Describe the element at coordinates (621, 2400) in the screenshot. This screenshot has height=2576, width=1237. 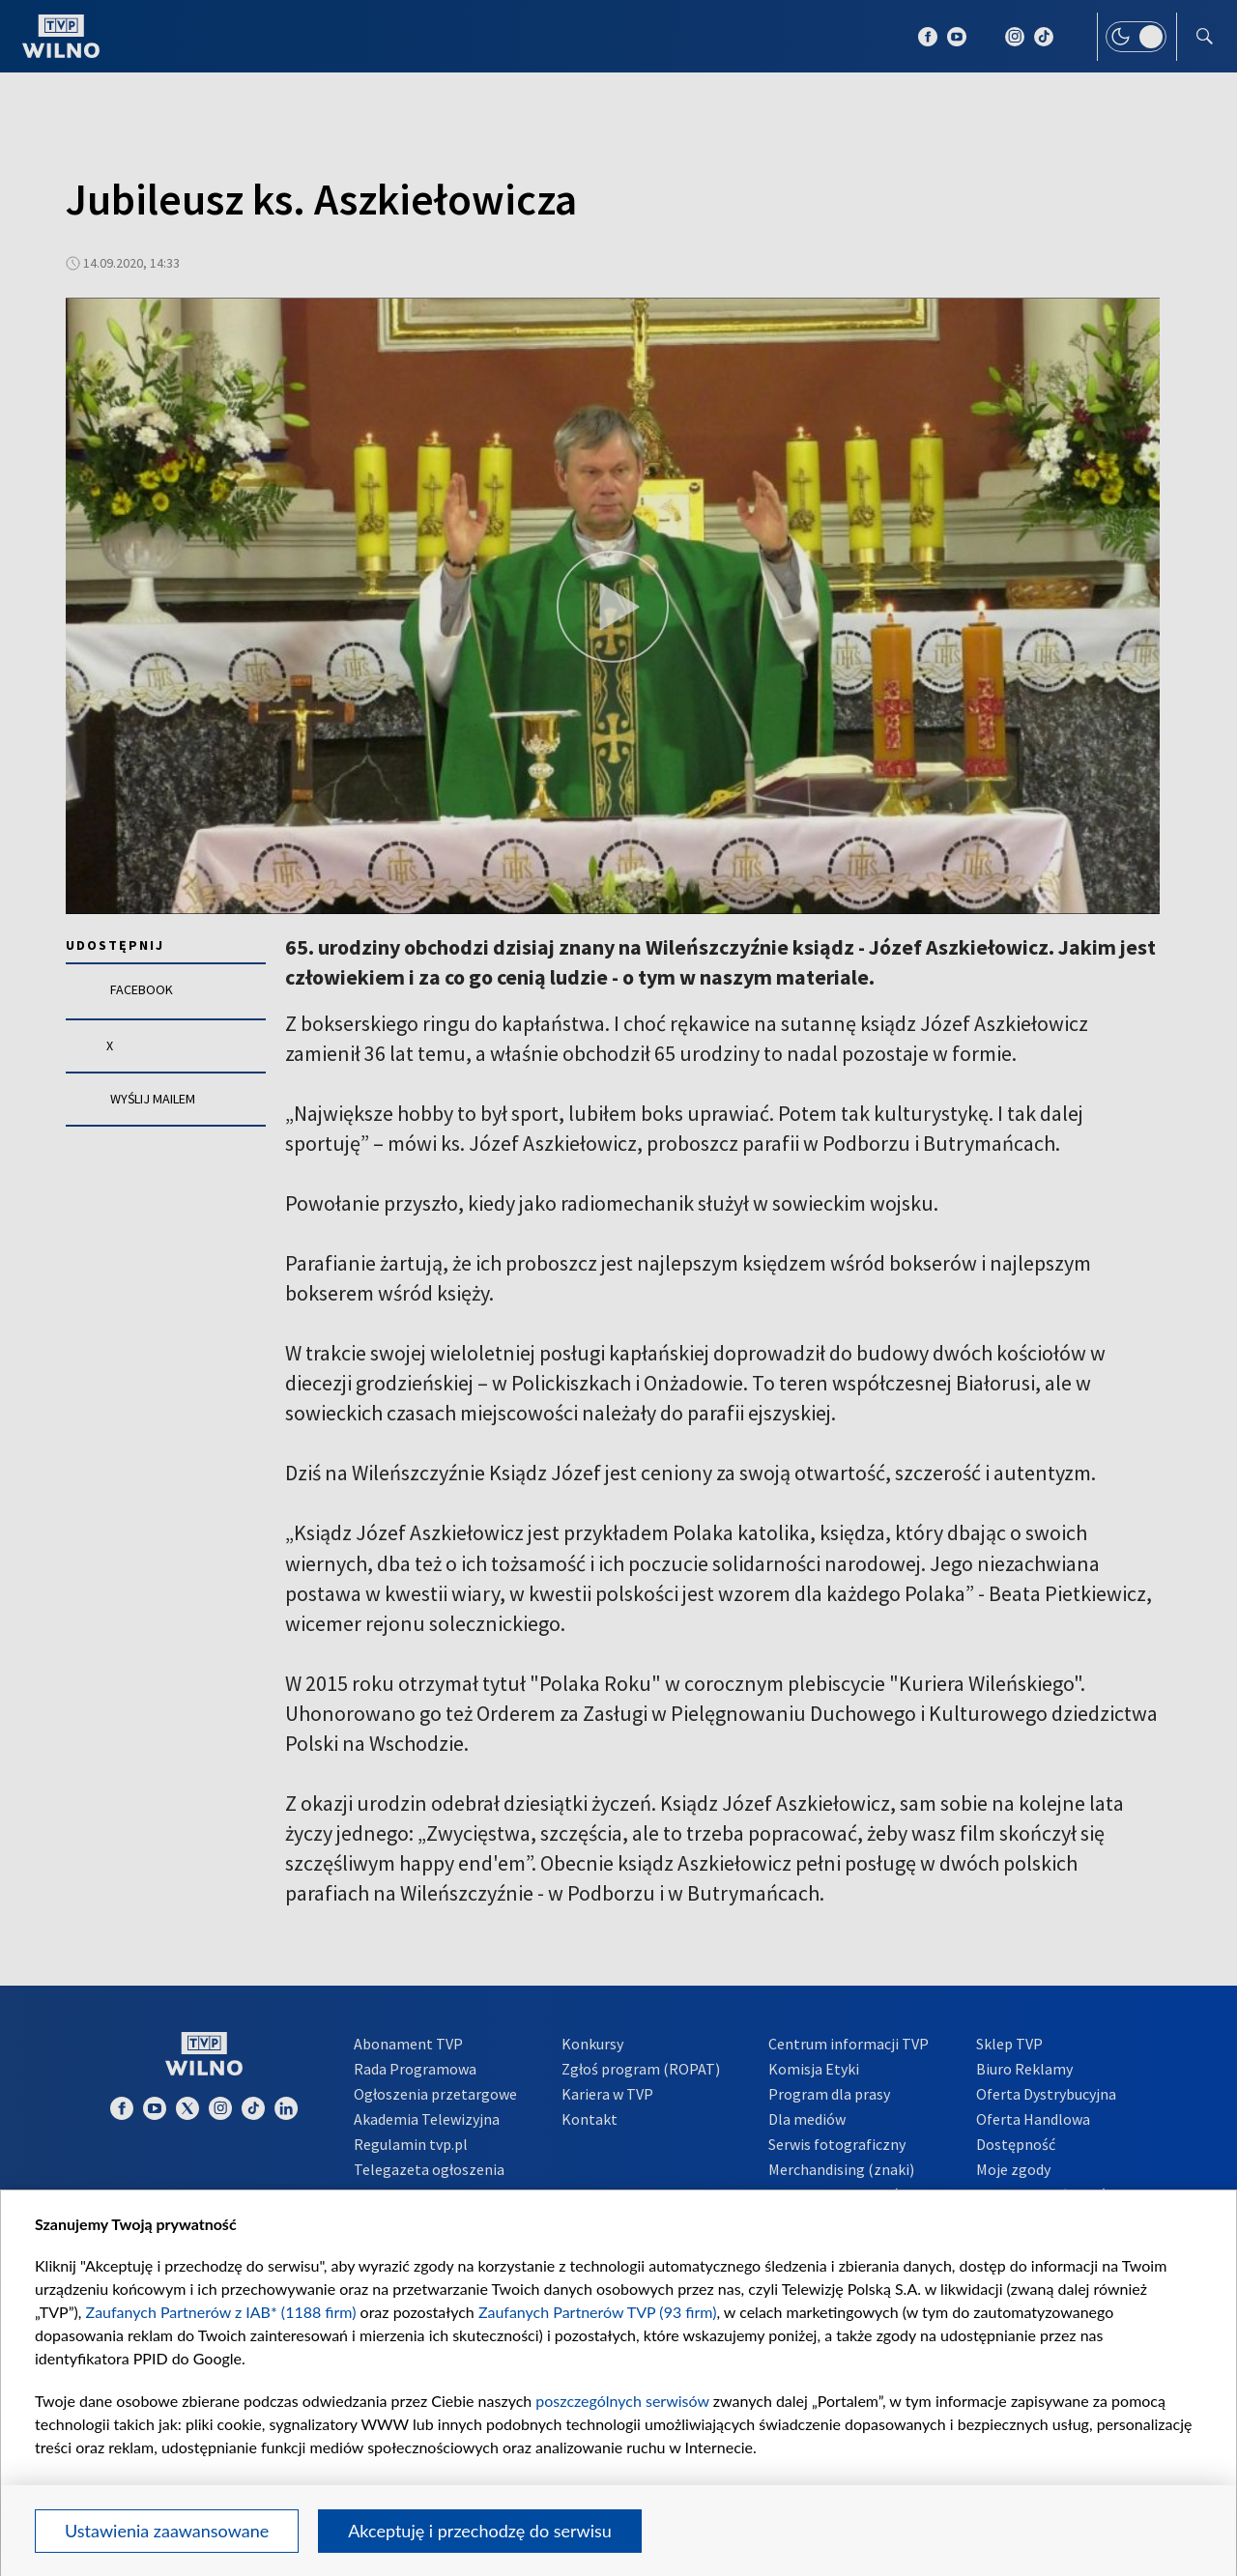
I see `poszczególnych serwisów` at that location.